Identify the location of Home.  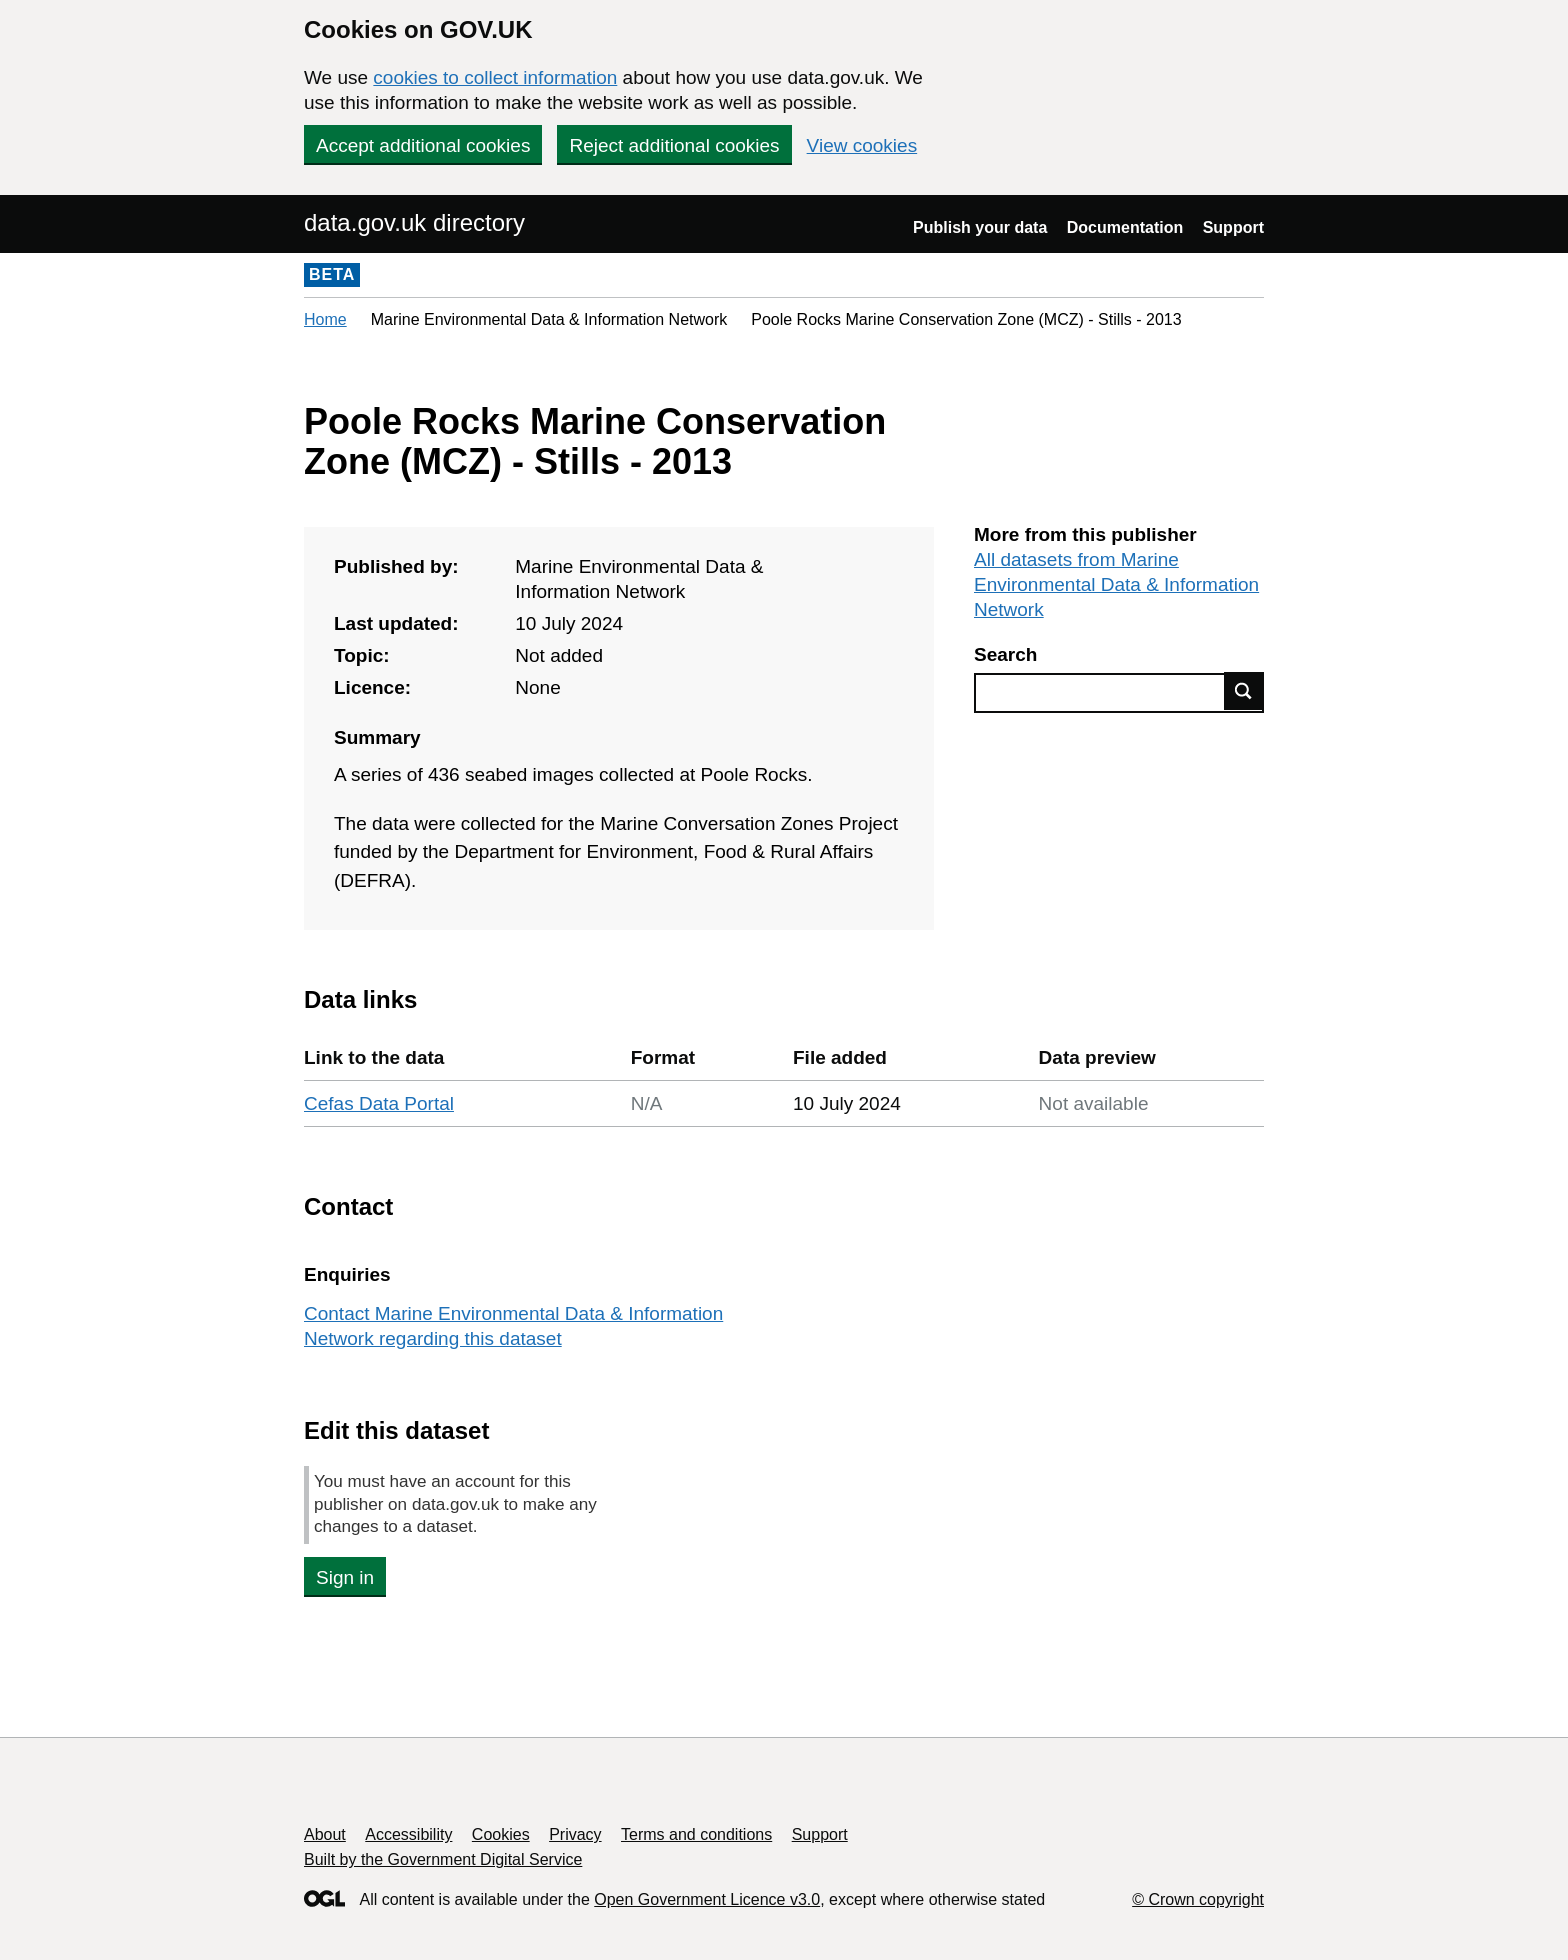
(325, 319).